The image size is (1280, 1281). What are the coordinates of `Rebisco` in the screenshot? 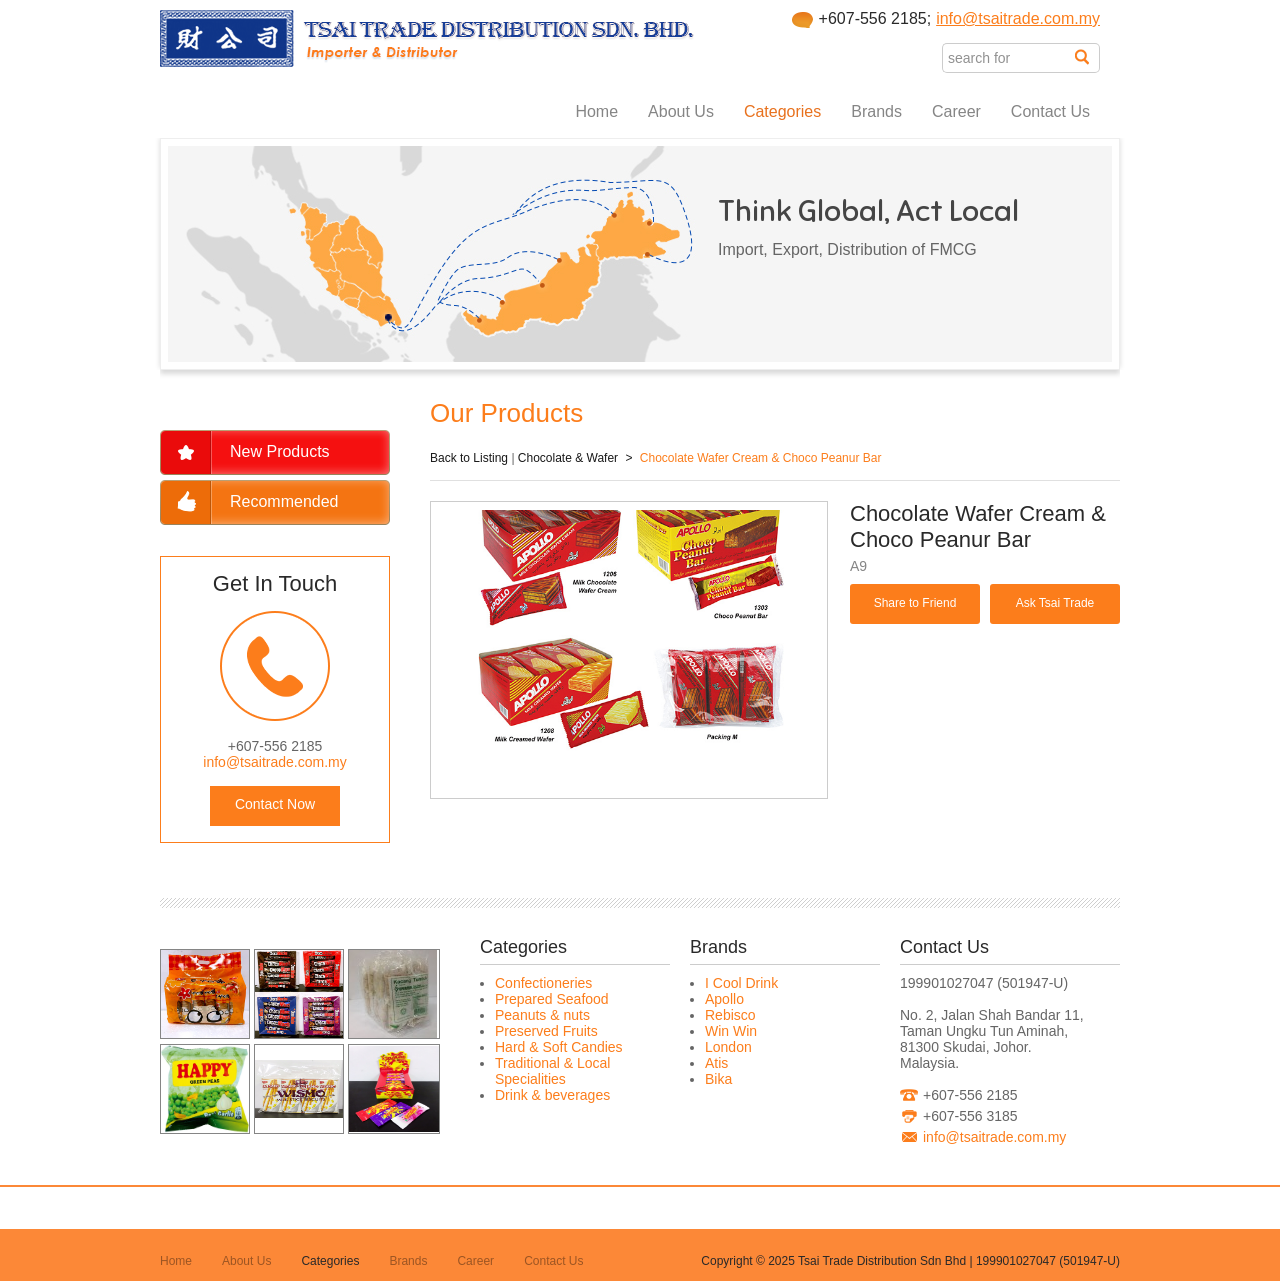 It's located at (730, 1015).